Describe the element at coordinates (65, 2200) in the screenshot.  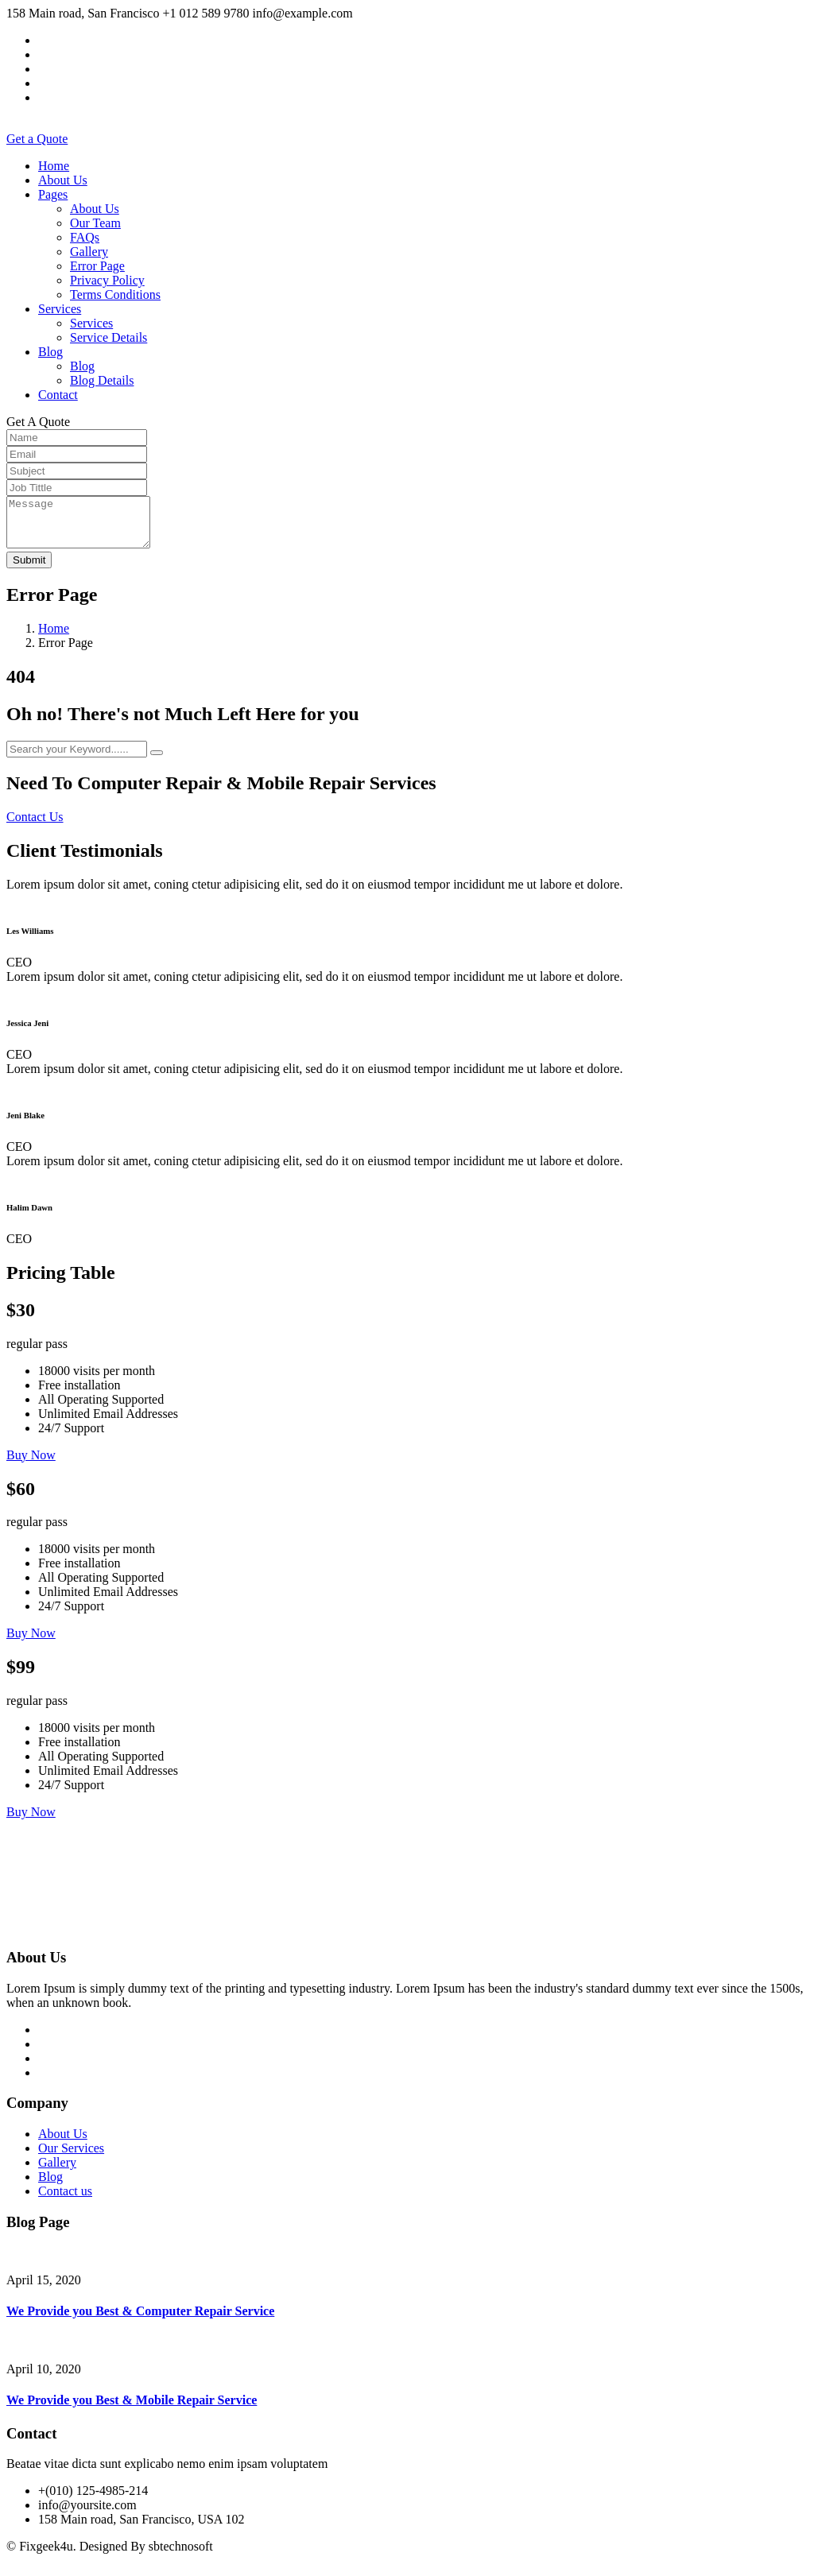
I see `Contact us` at that location.